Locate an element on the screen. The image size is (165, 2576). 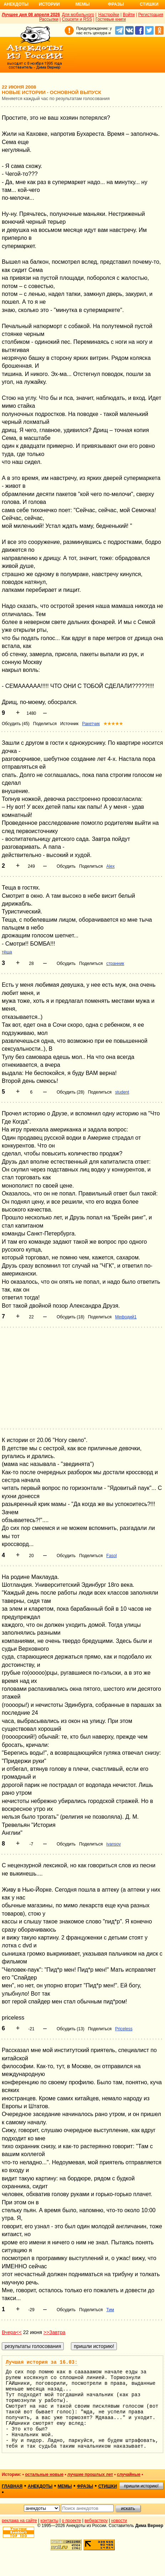
стишки is located at coordinates (107, 2486).